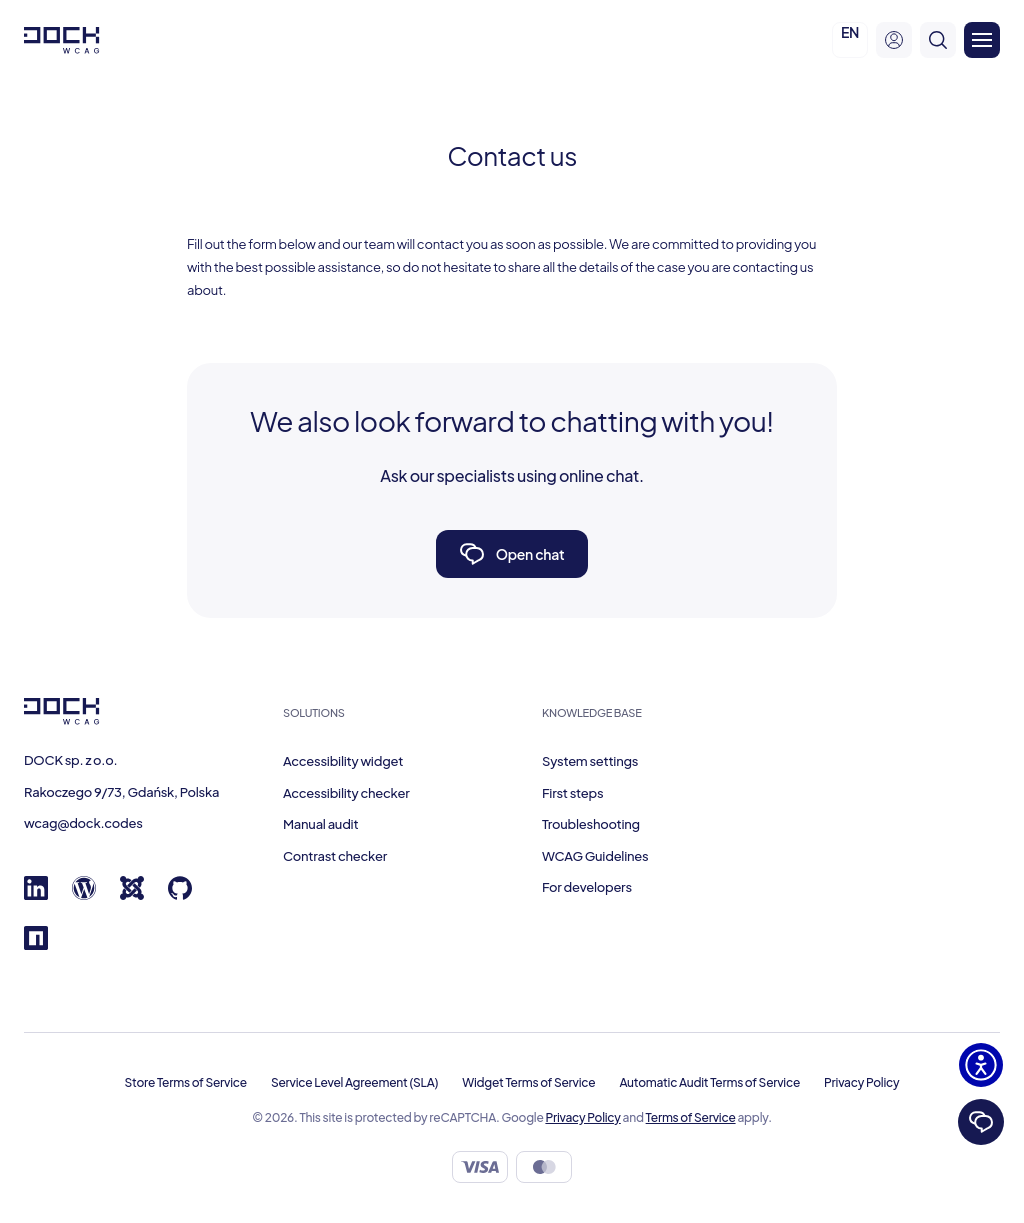  Describe the element at coordinates (186, 1082) in the screenshot. I see `Store Terms of Service` at that location.